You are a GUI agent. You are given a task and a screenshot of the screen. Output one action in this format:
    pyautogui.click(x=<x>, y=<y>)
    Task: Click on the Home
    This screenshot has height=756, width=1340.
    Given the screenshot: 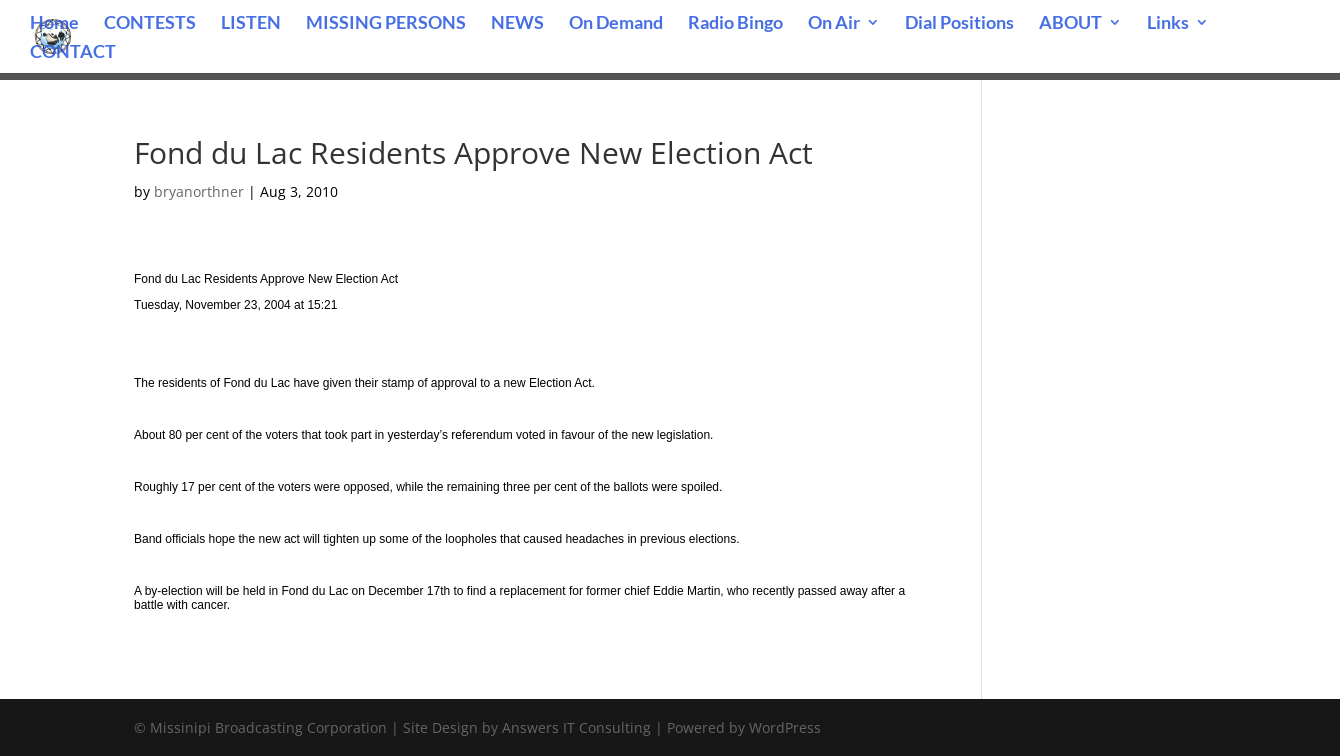 What is the action you would take?
    pyautogui.click(x=54, y=24)
    